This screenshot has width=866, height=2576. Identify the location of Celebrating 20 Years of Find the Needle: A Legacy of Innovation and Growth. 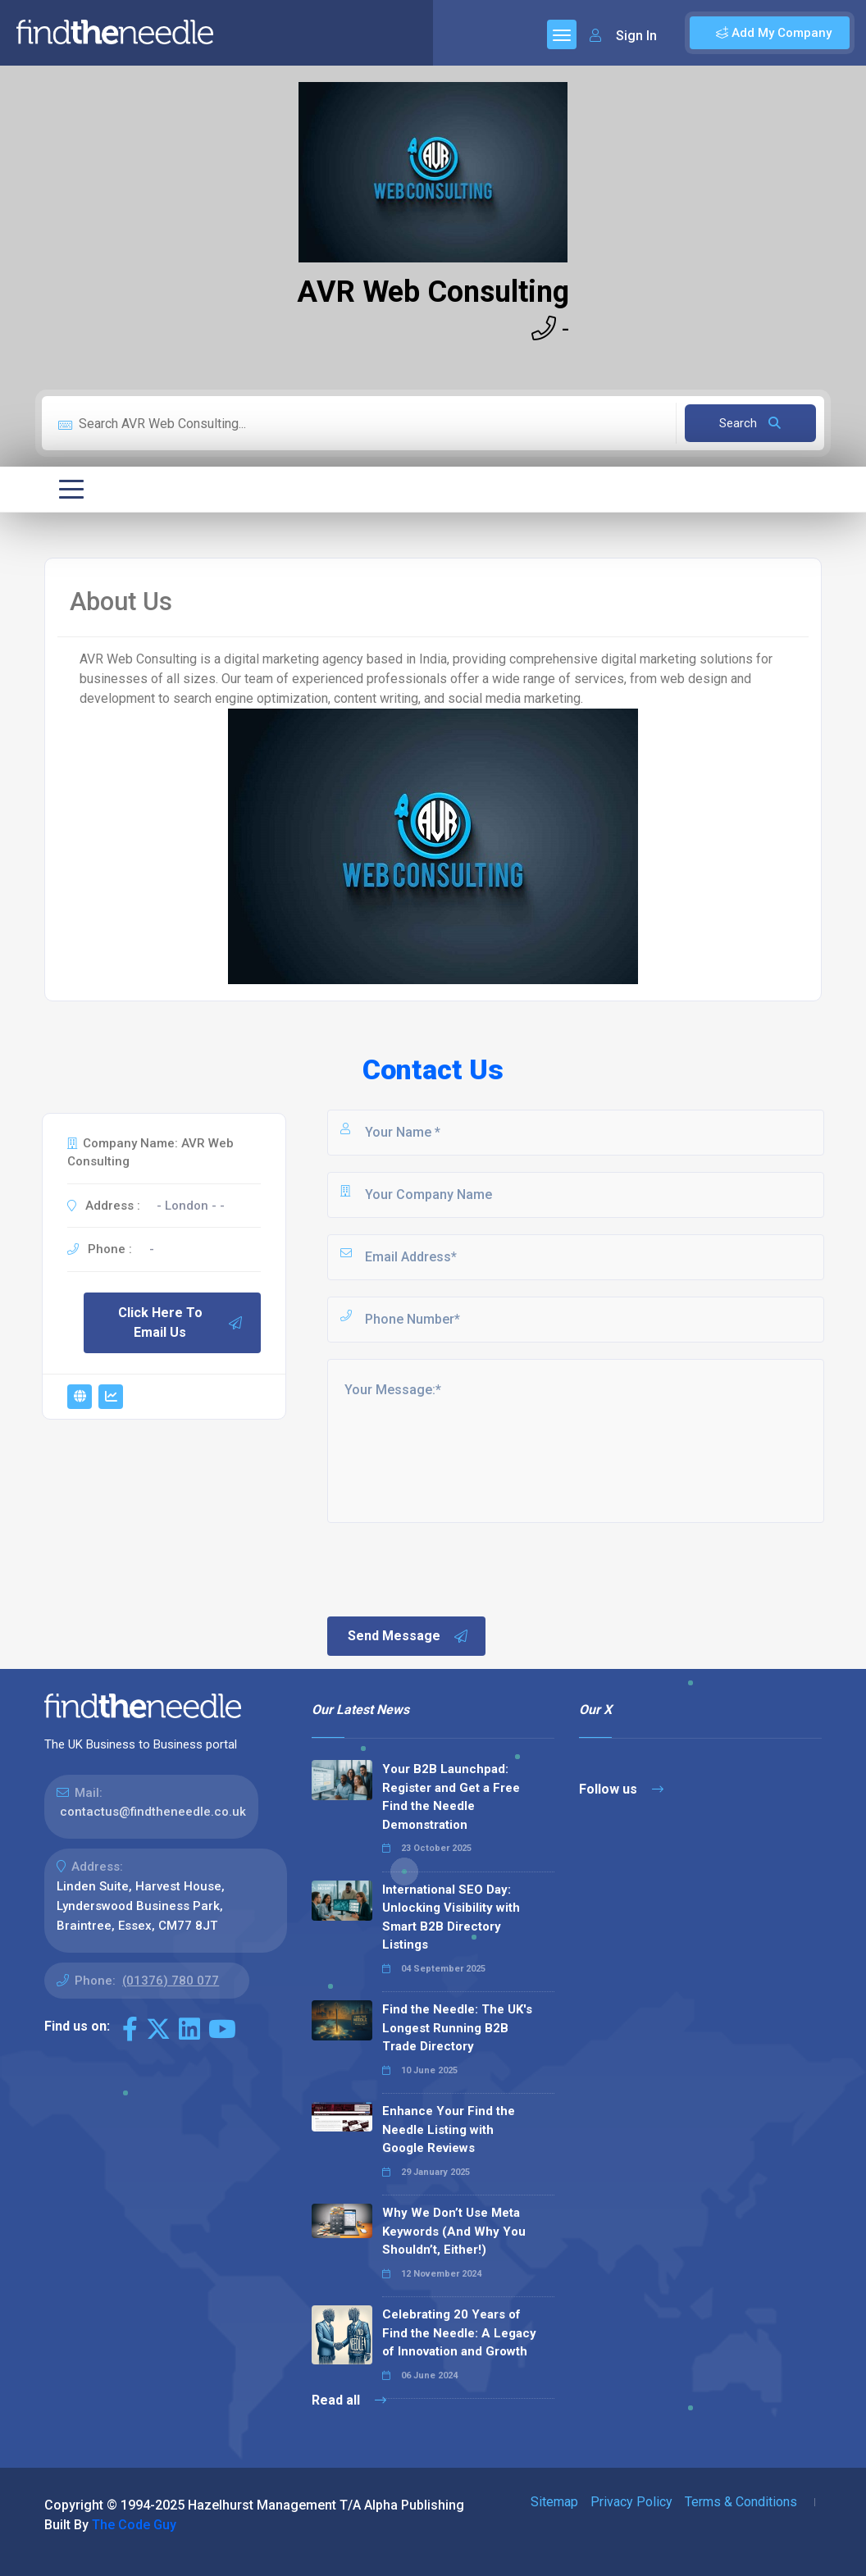
(459, 2333).